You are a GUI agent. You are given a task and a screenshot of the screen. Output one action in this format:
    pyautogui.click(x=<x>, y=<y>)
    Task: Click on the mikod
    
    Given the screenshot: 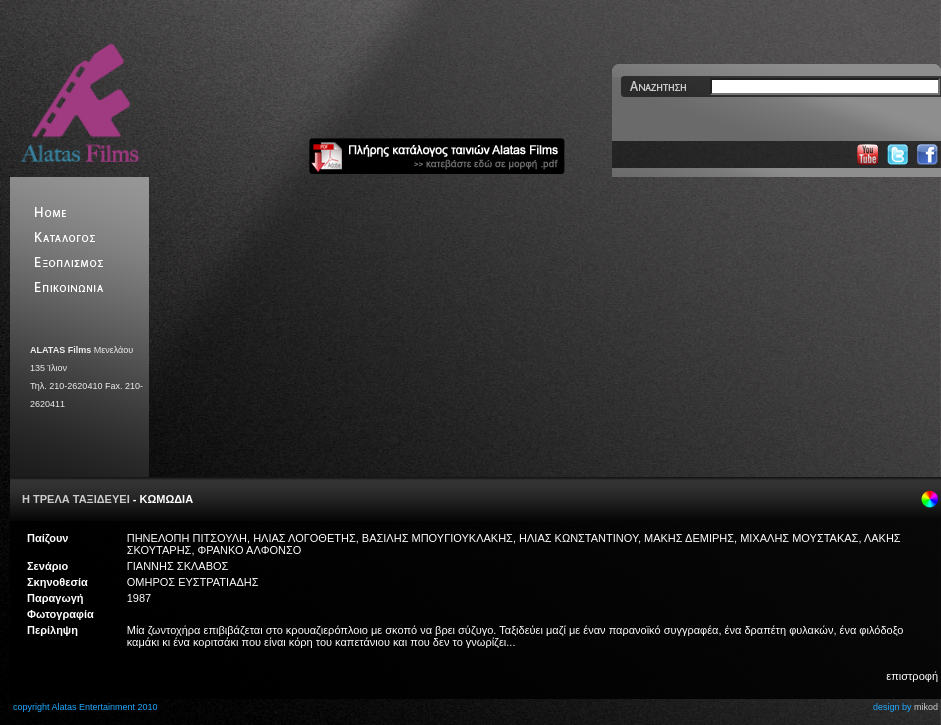 What is the action you would take?
    pyautogui.click(x=926, y=707)
    